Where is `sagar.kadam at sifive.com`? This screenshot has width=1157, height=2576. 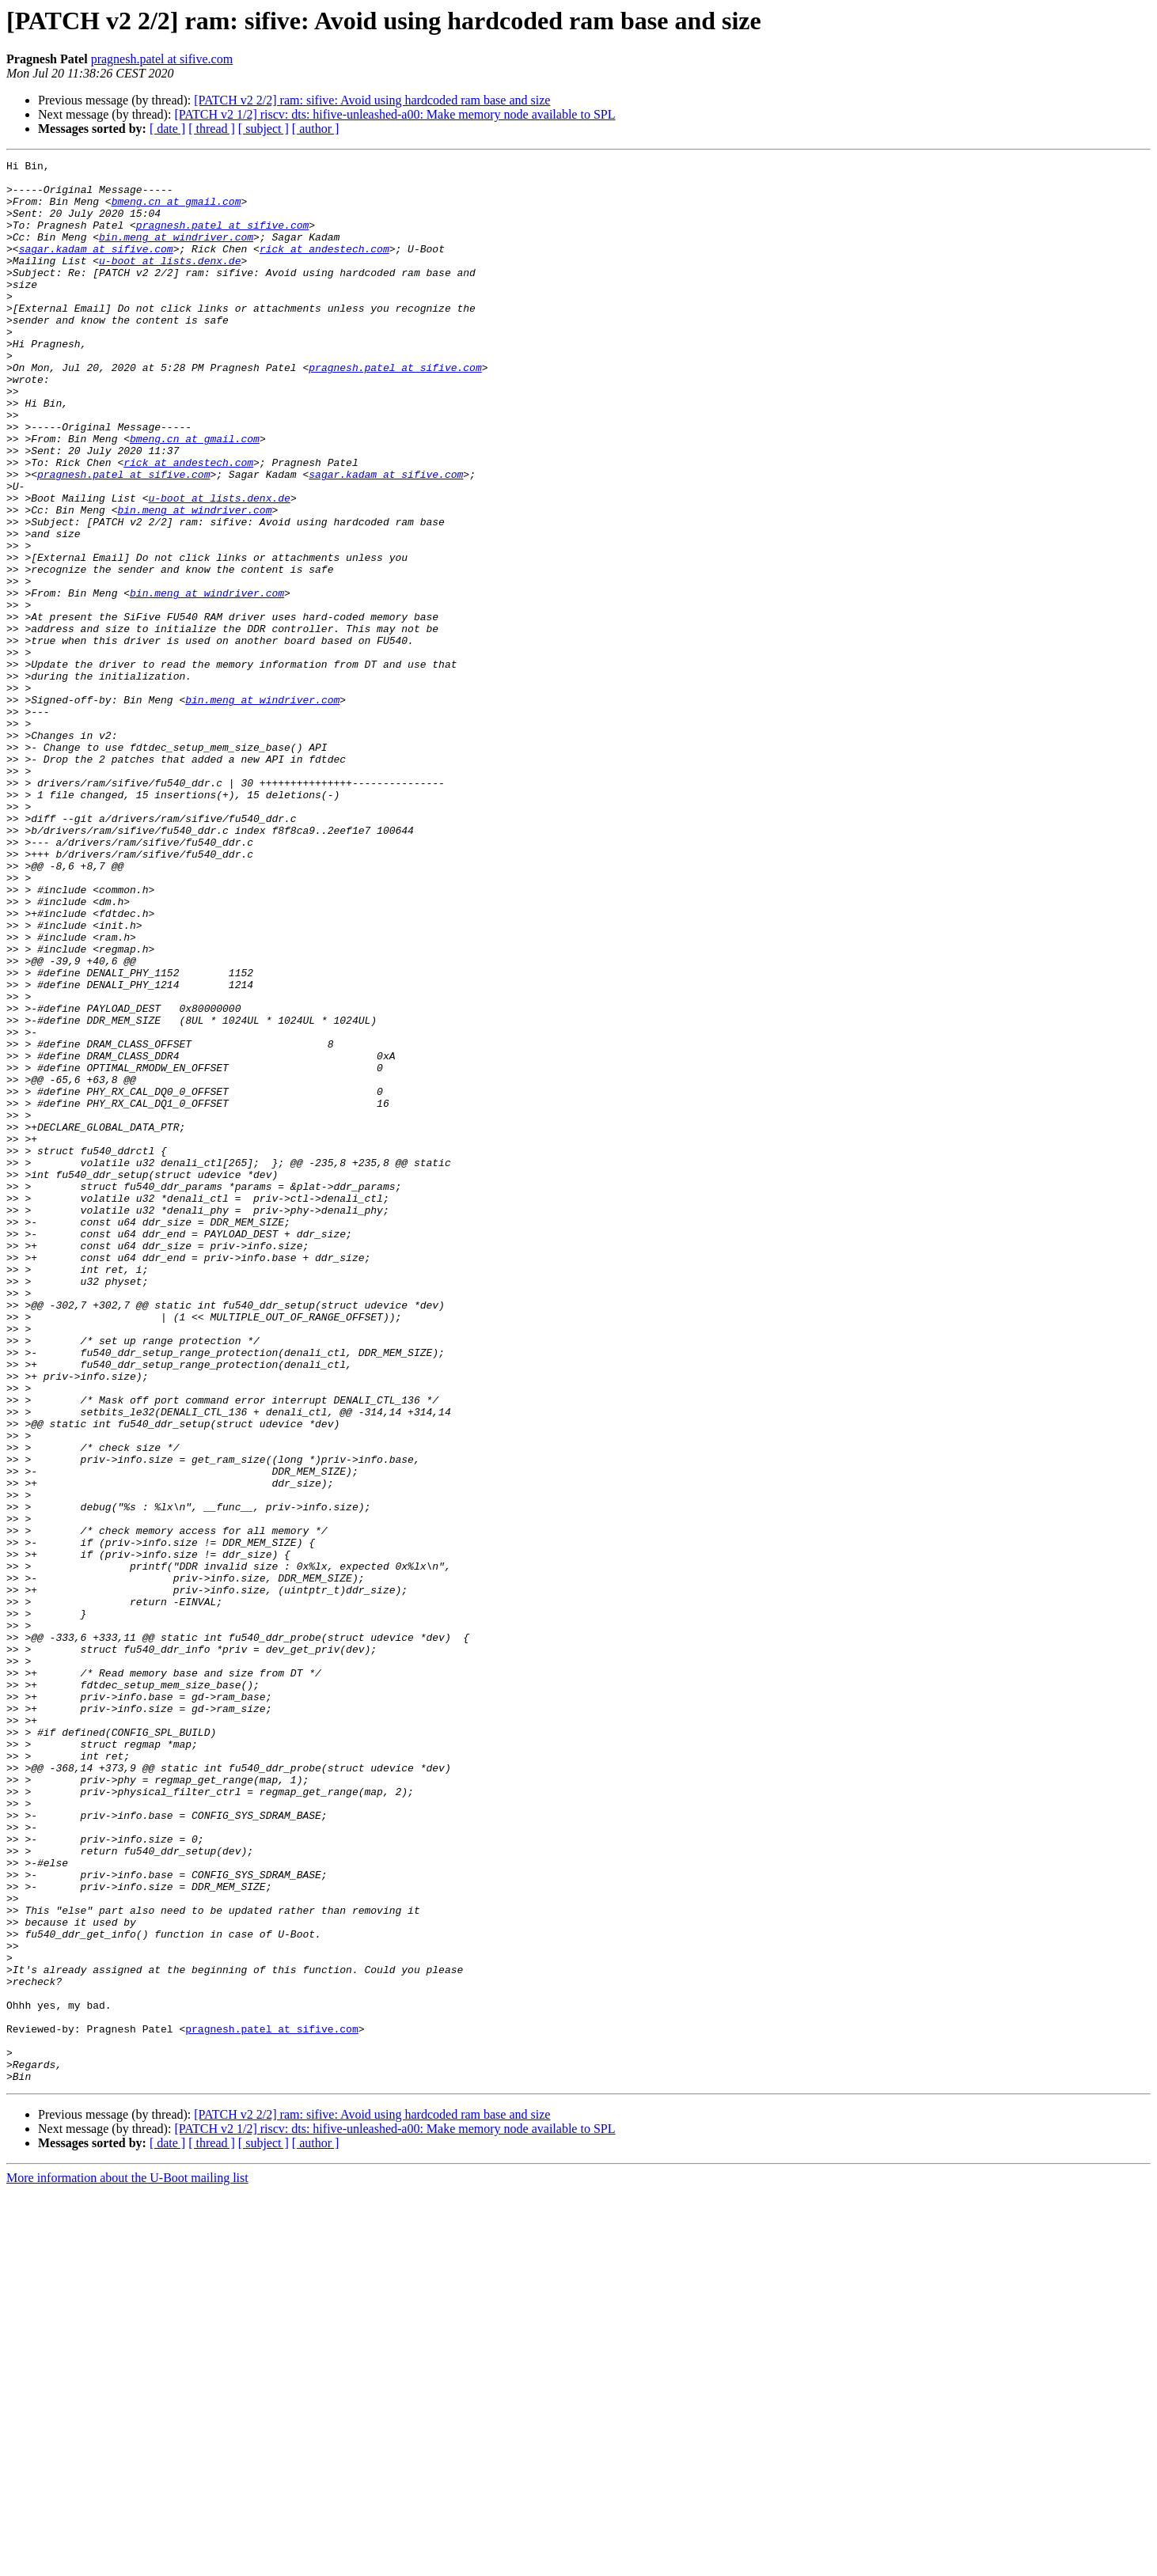 sagar.kadam at sifive.com is located at coordinates (96, 267).